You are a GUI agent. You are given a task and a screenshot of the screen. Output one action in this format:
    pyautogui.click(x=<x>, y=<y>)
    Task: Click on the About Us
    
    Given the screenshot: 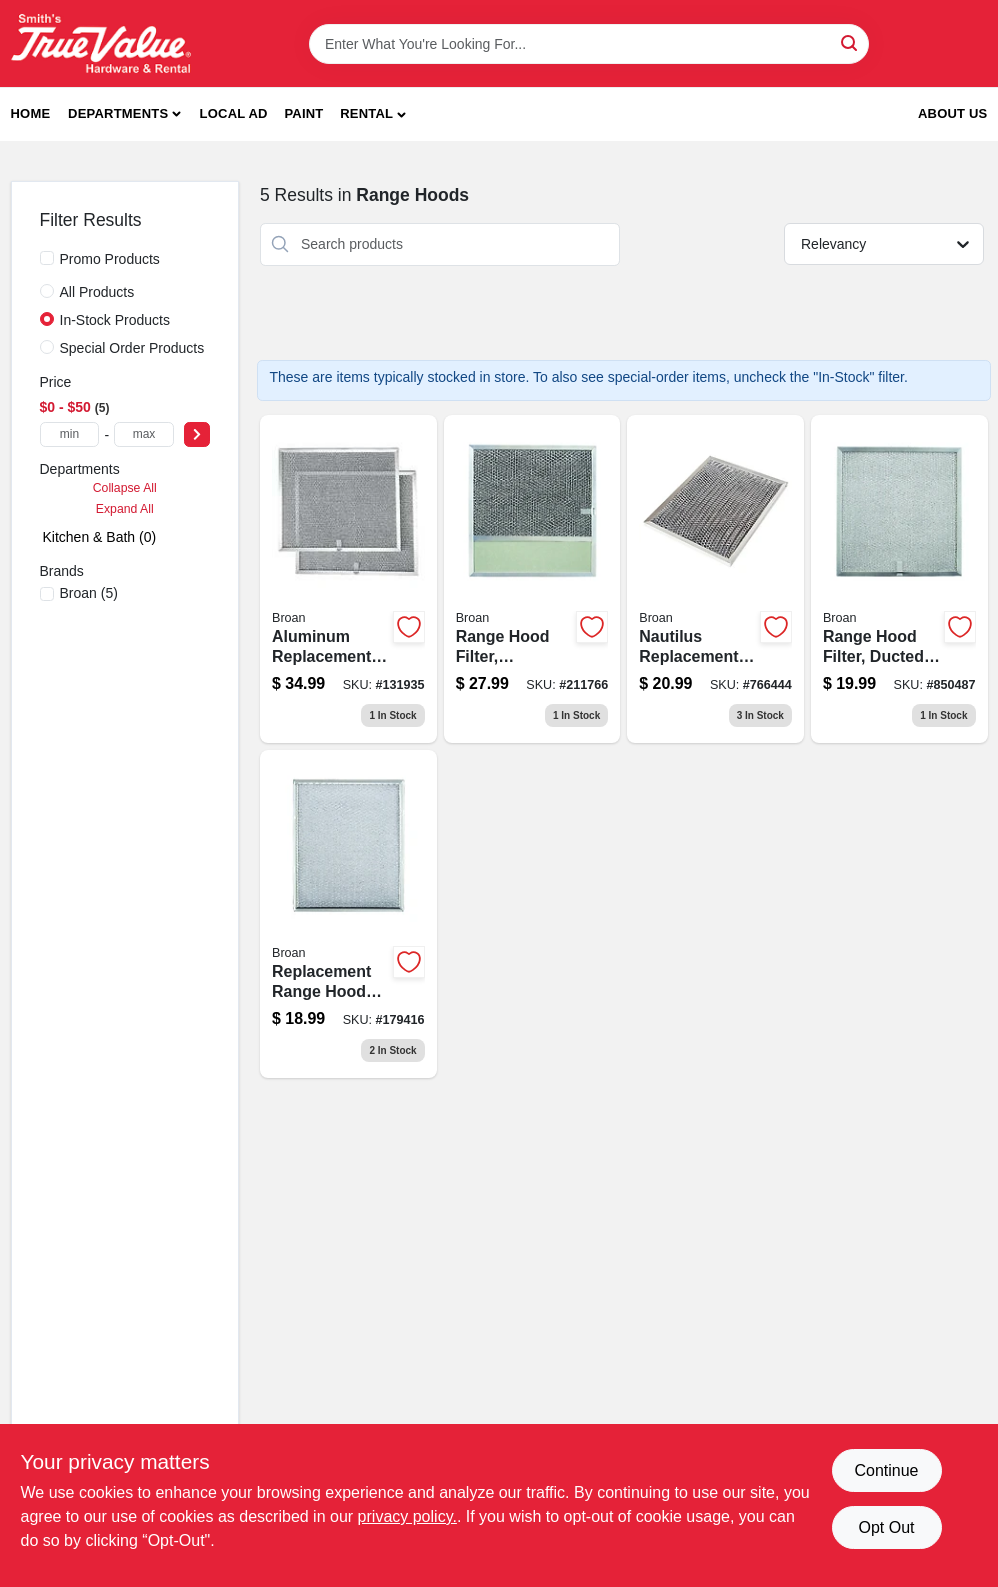 What is the action you would take?
    pyautogui.click(x=953, y=113)
    